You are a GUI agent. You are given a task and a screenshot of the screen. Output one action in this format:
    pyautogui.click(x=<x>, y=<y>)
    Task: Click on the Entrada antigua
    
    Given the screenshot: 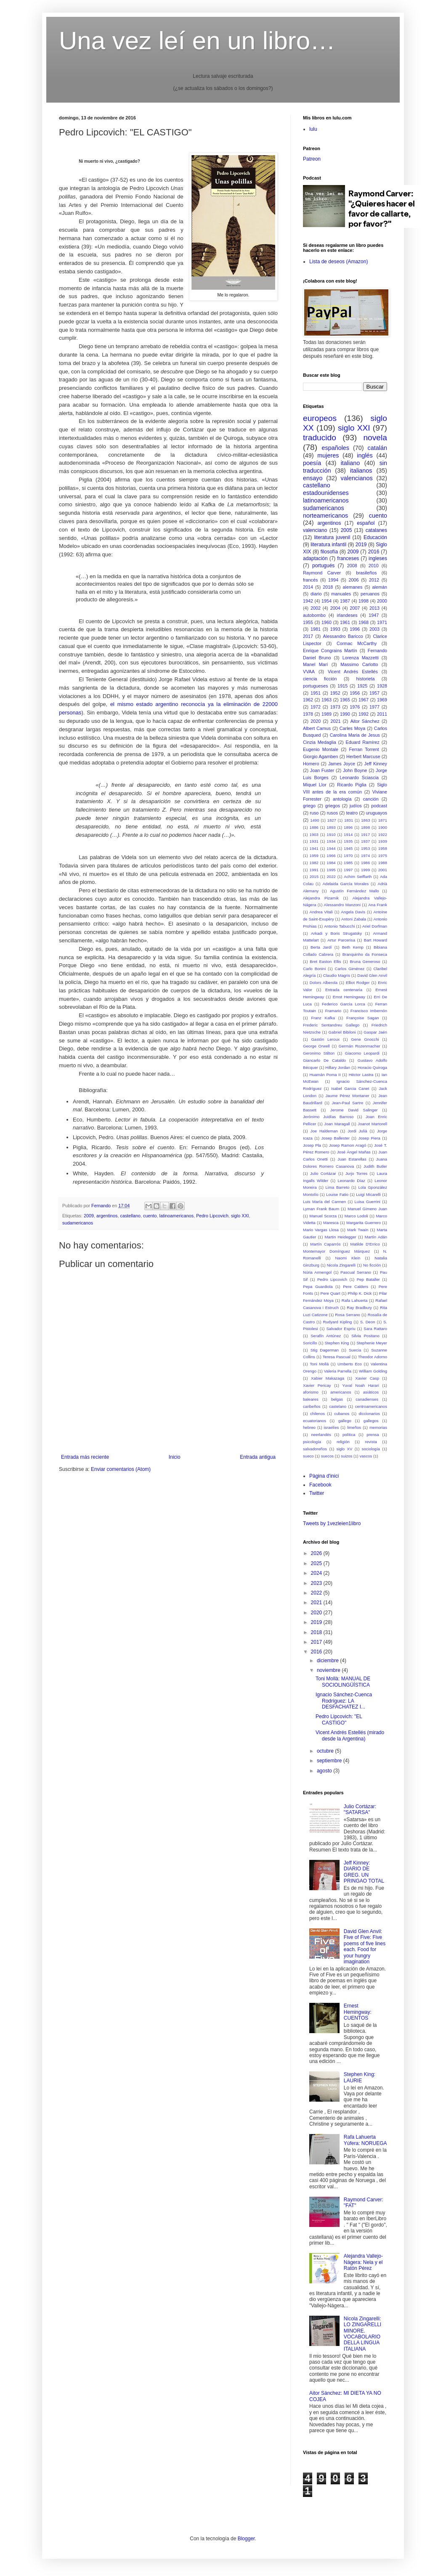 What is the action you would take?
    pyautogui.click(x=258, y=1457)
    